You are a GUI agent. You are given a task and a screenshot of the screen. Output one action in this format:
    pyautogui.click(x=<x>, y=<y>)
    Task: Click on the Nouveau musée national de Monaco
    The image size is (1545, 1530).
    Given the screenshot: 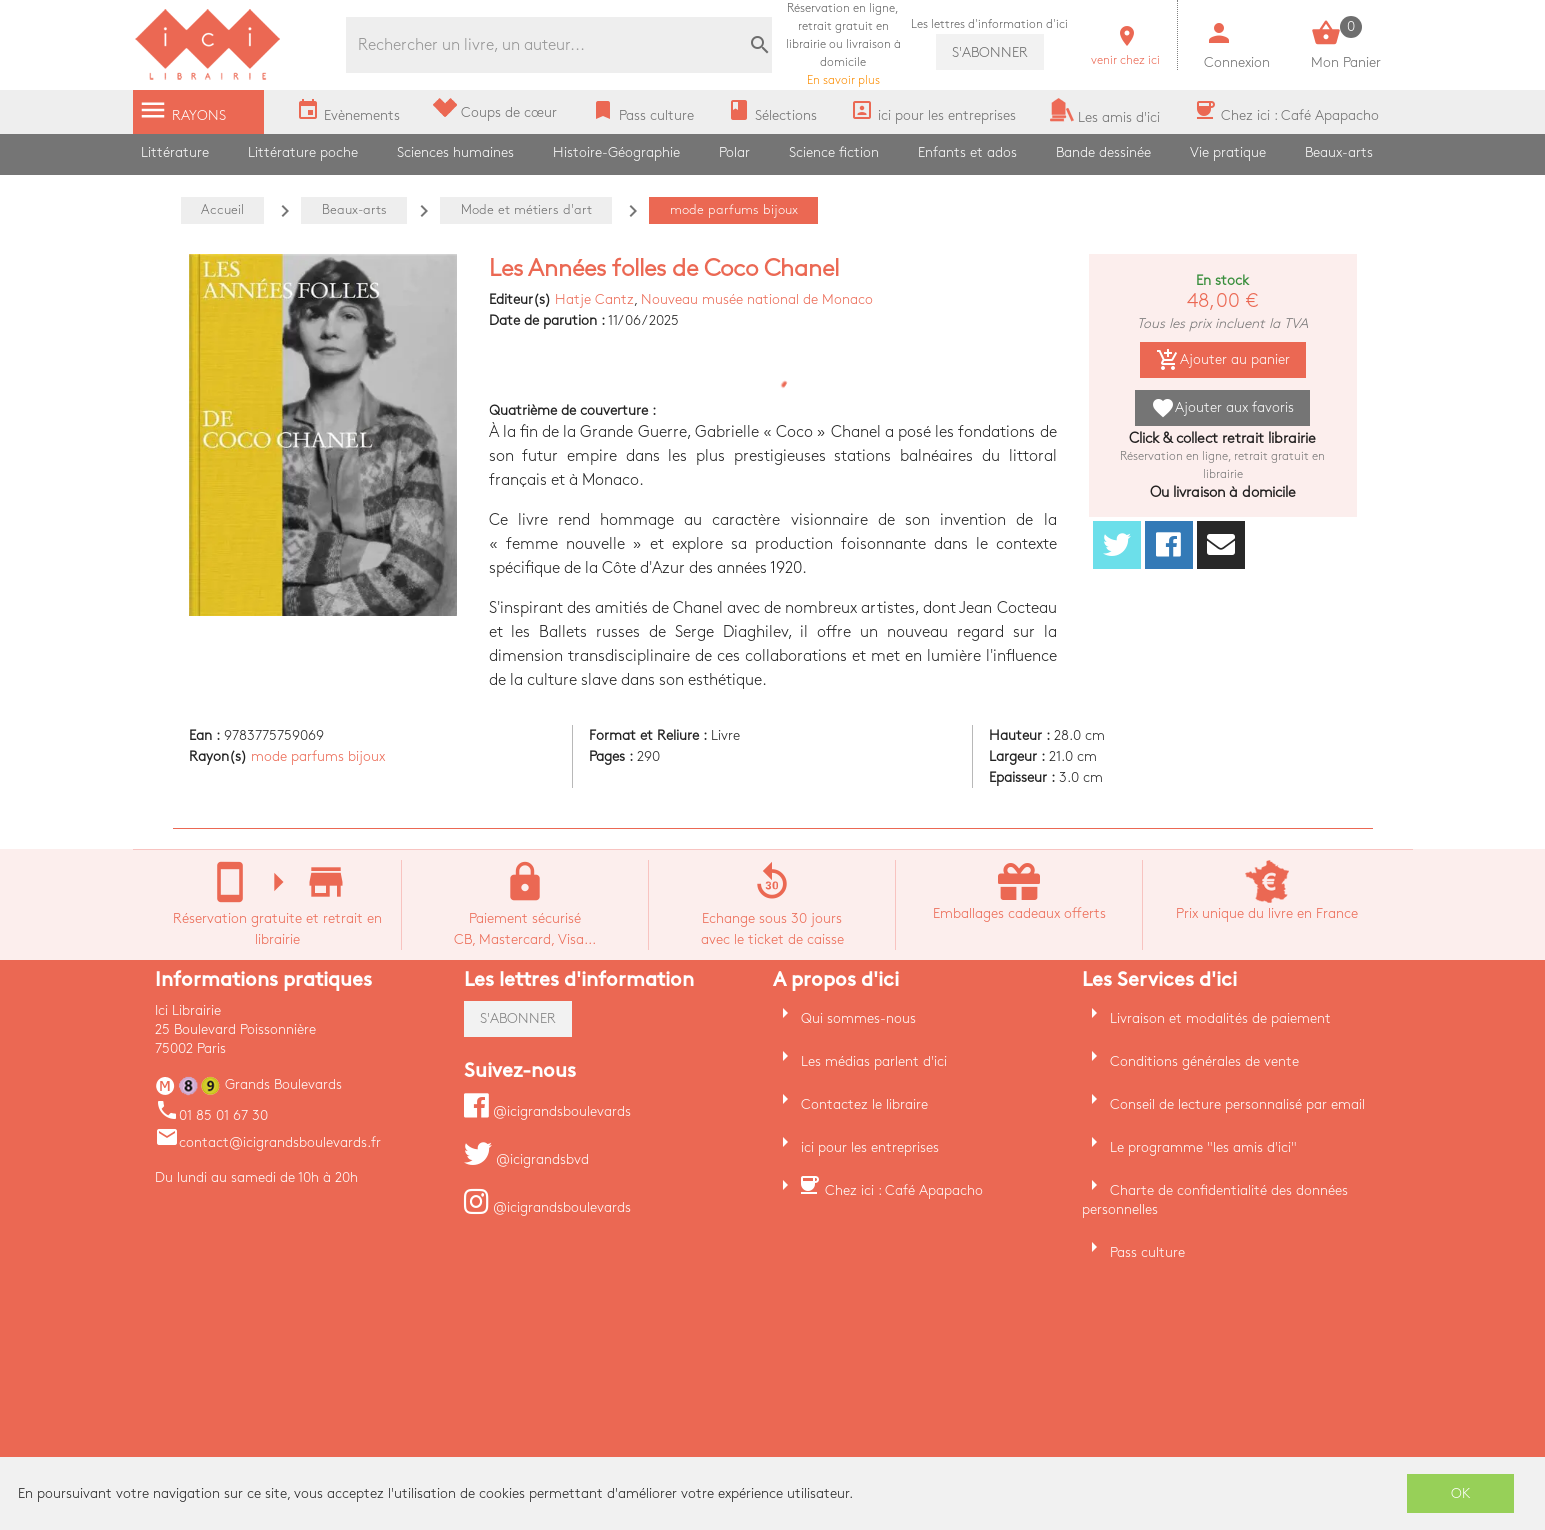 What is the action you would take?
    pyautogui.click(x=757, y=299)
    